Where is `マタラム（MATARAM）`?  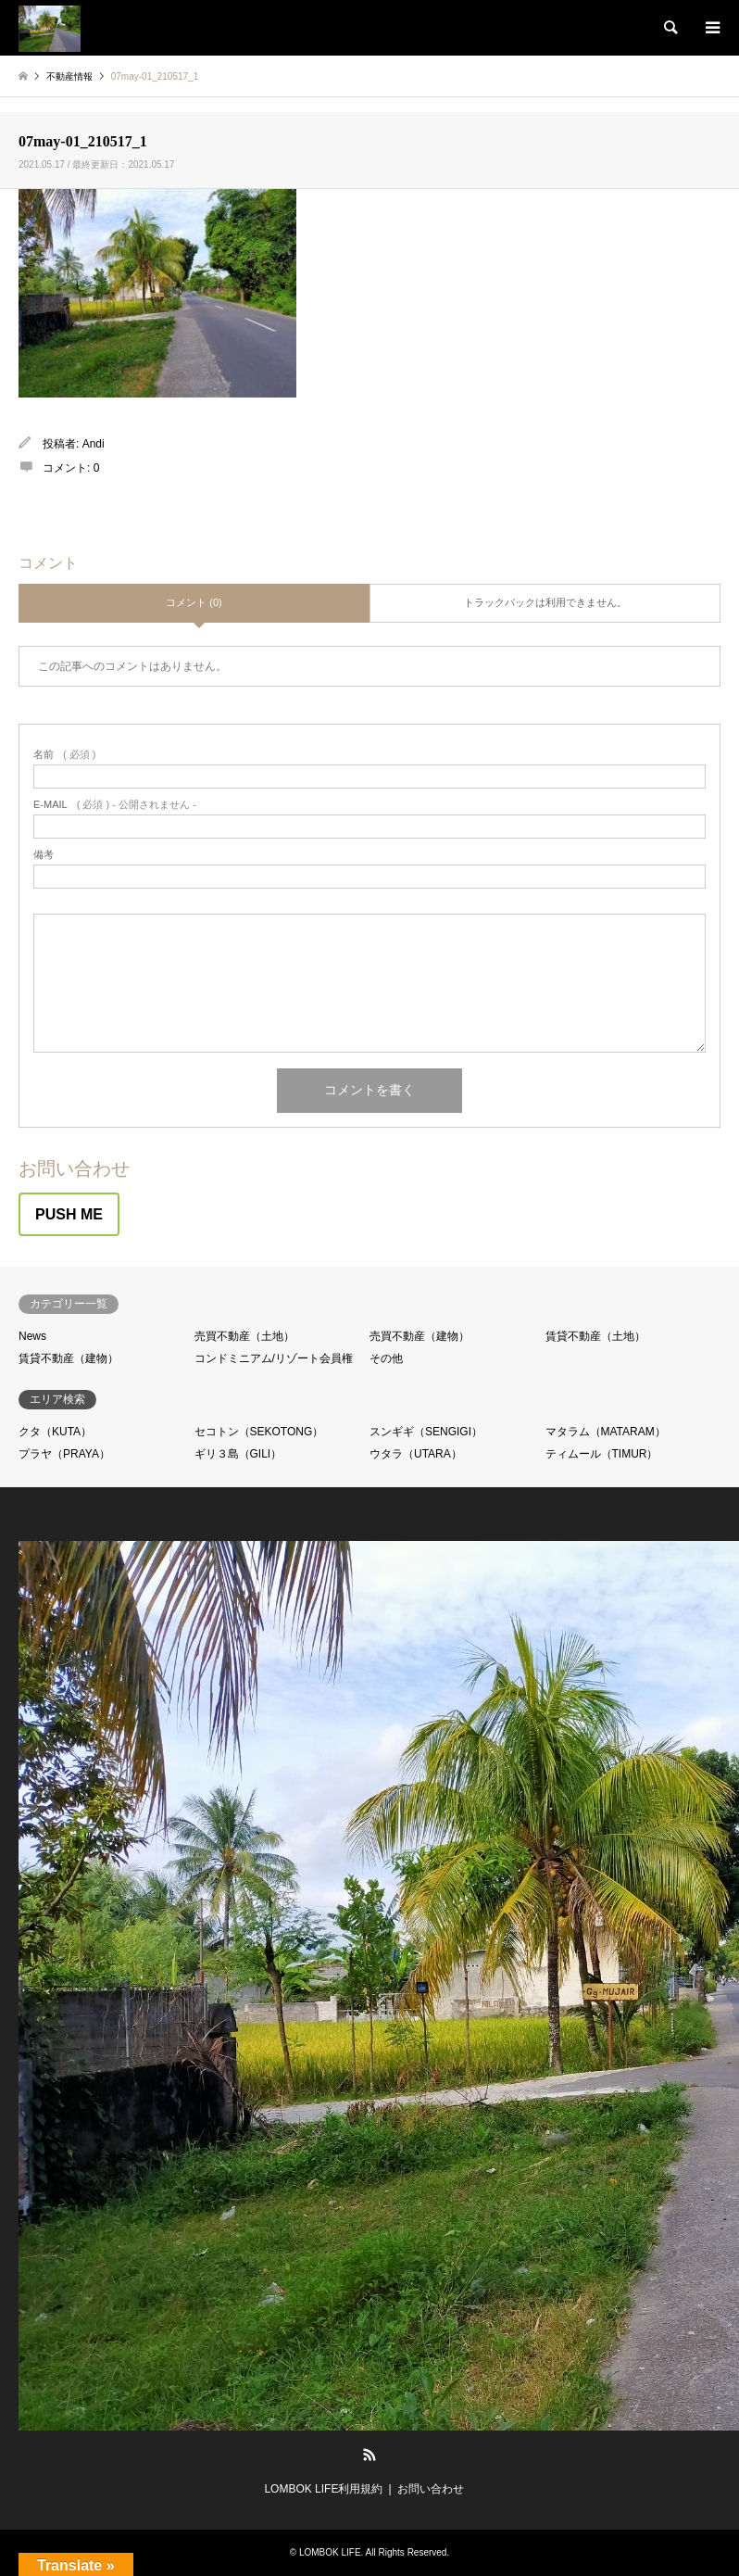 マタラム（MATARAM） is located at coordinates (605, 1431).